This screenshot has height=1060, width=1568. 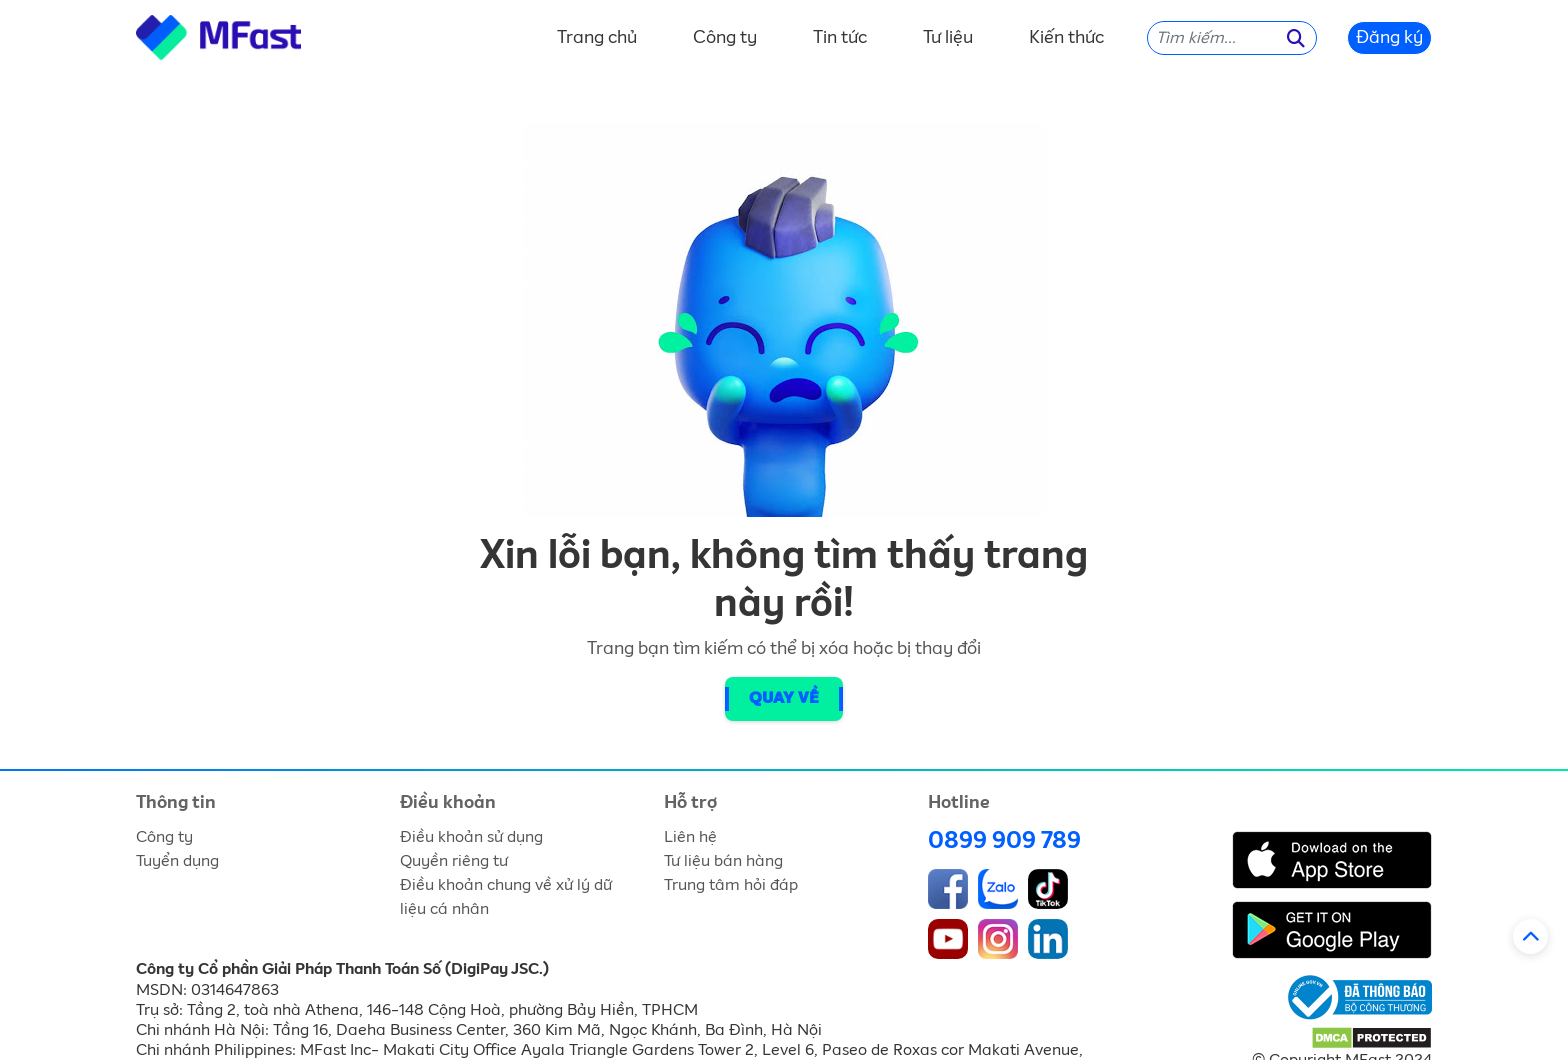 What do you see at coordinates (454, 861) in the screenshot?
I see `Quyền riêng tư` at bounding box center [454, 861].